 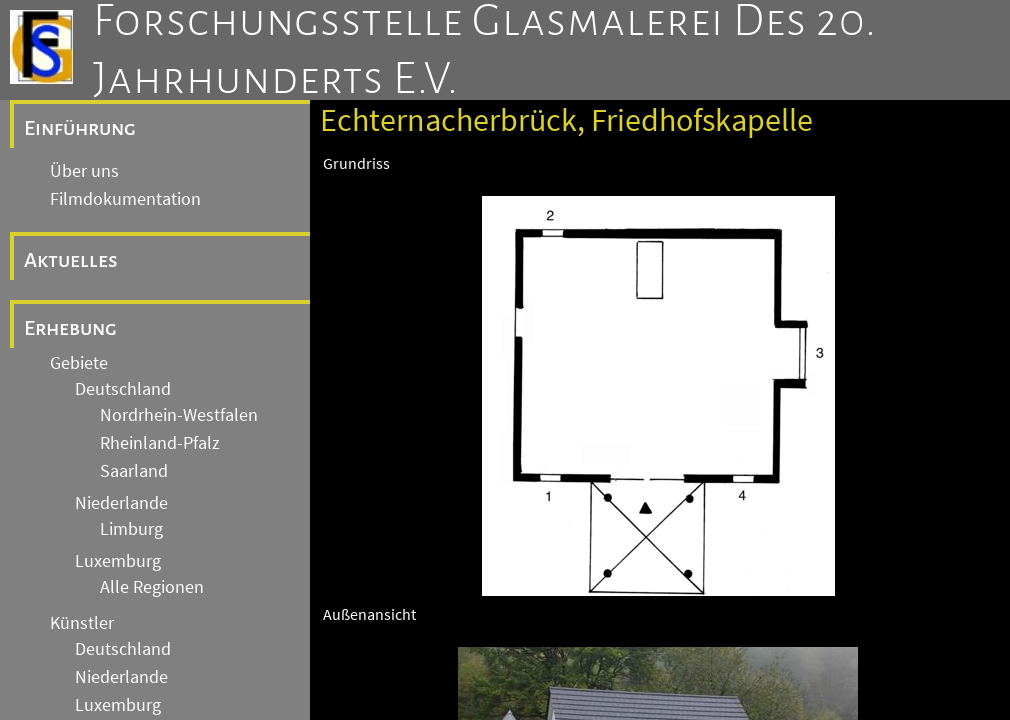 What do you see at coordinates (84, 171) in the screenshot?
I see `Über uns` at bounding box center [84, 171].